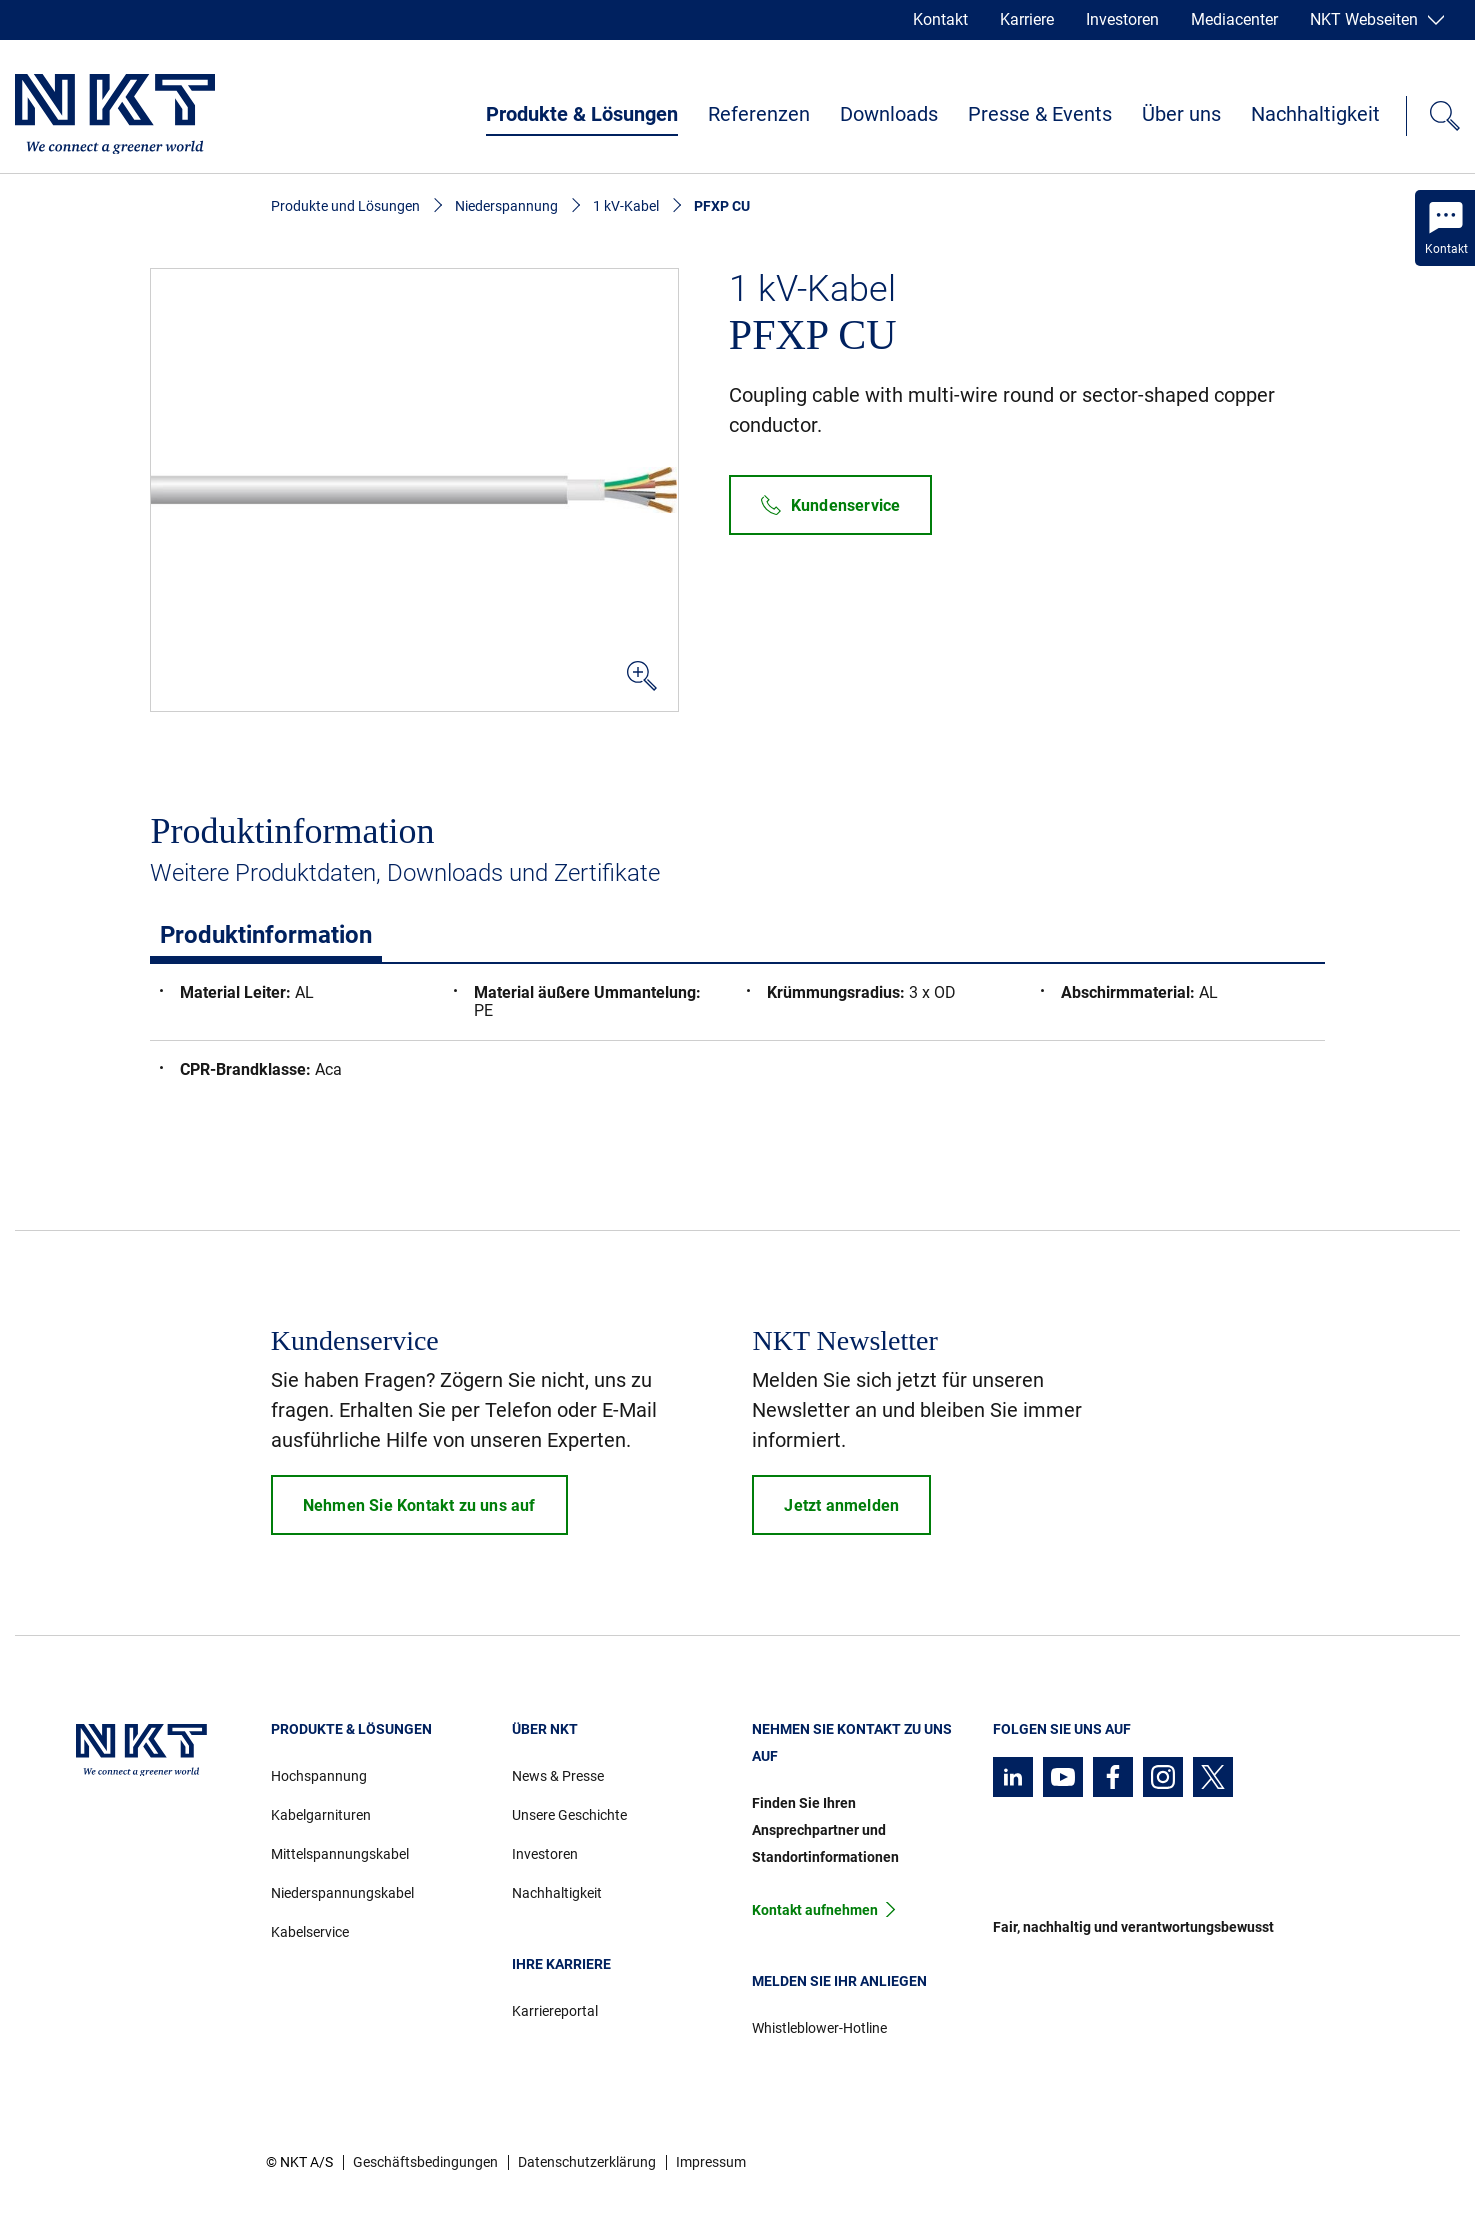 Image resolution: width=1475 pixels, height=2216 pixels. I want to click on Produkte & Lösungen, so click(582, 114).